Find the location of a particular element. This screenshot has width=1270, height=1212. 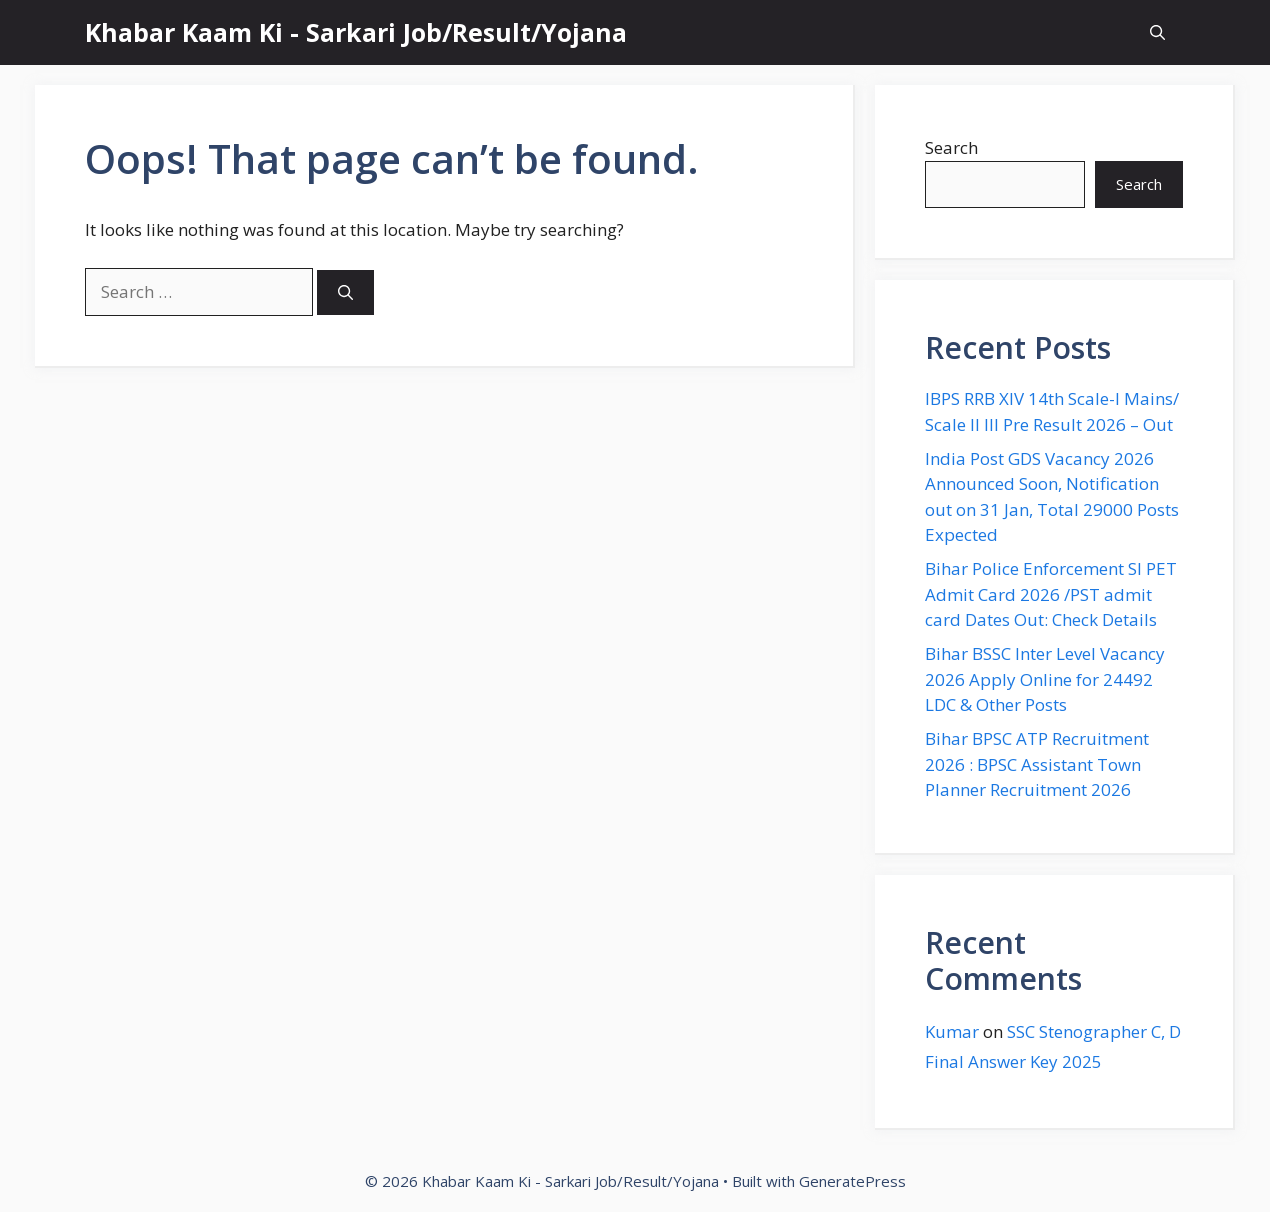

GeneratePress is located at coordinates (852, 1181).